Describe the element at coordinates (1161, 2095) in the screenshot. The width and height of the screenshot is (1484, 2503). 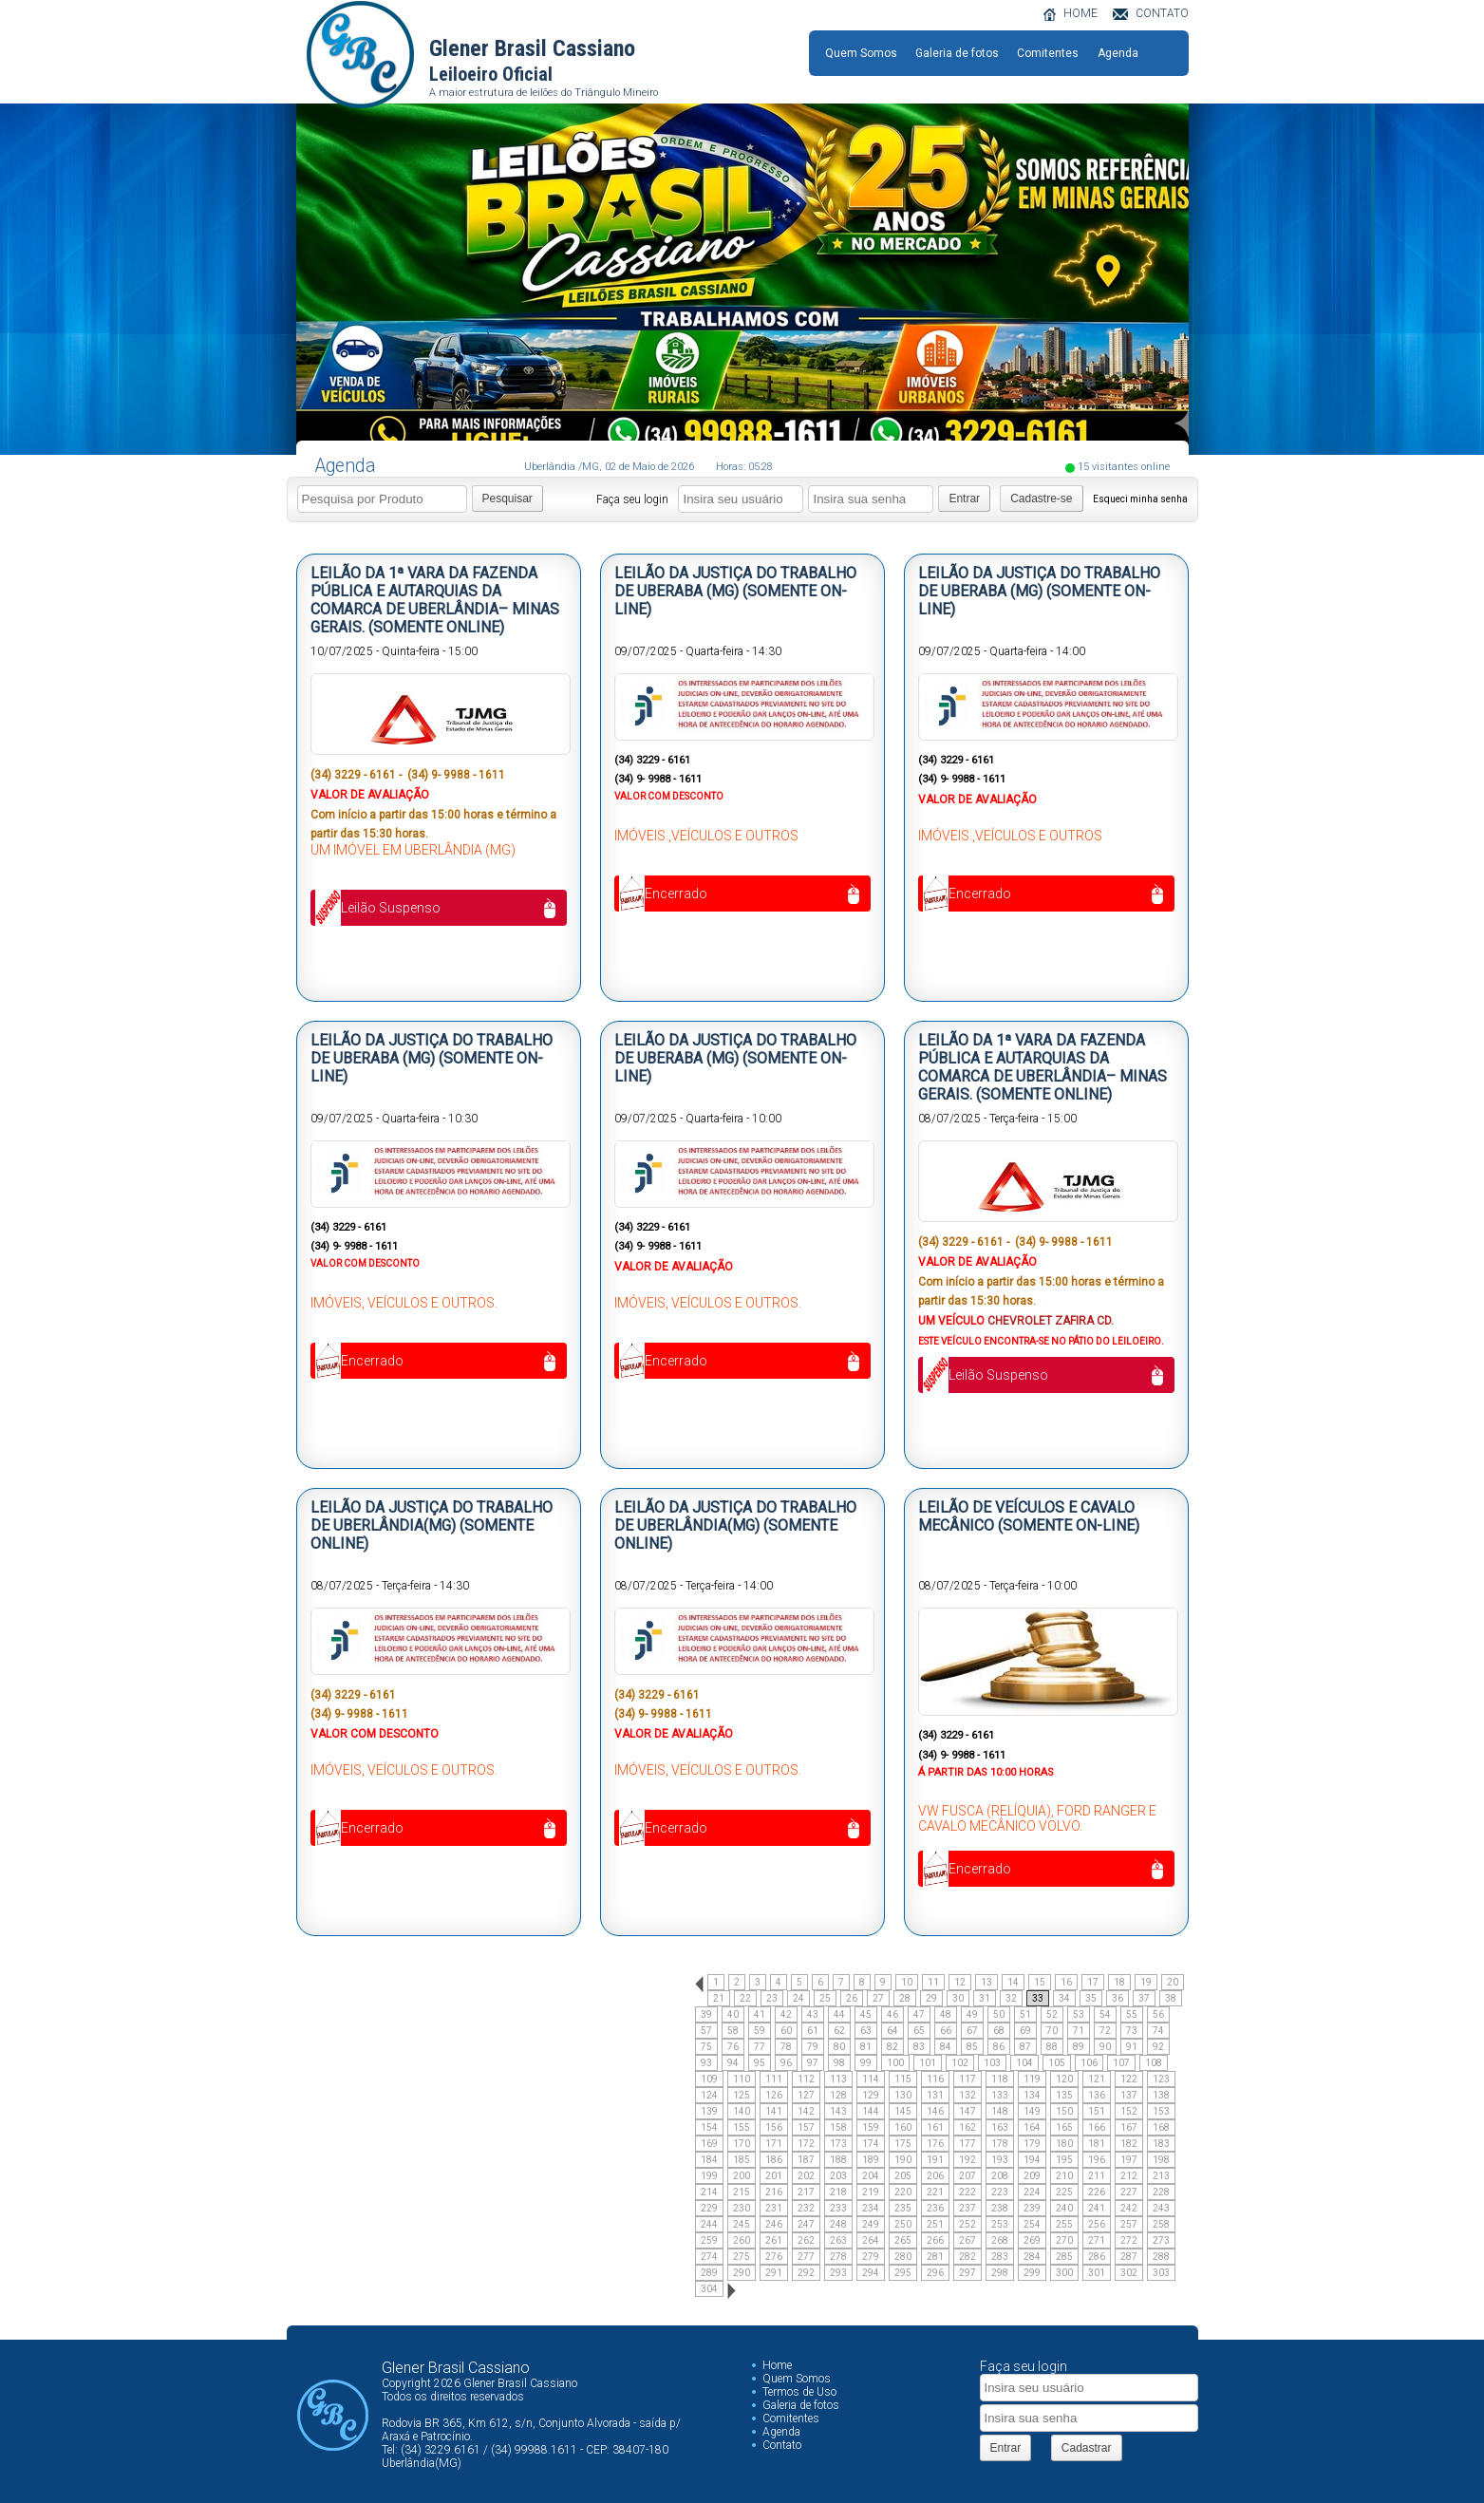
I see `138` at that location.